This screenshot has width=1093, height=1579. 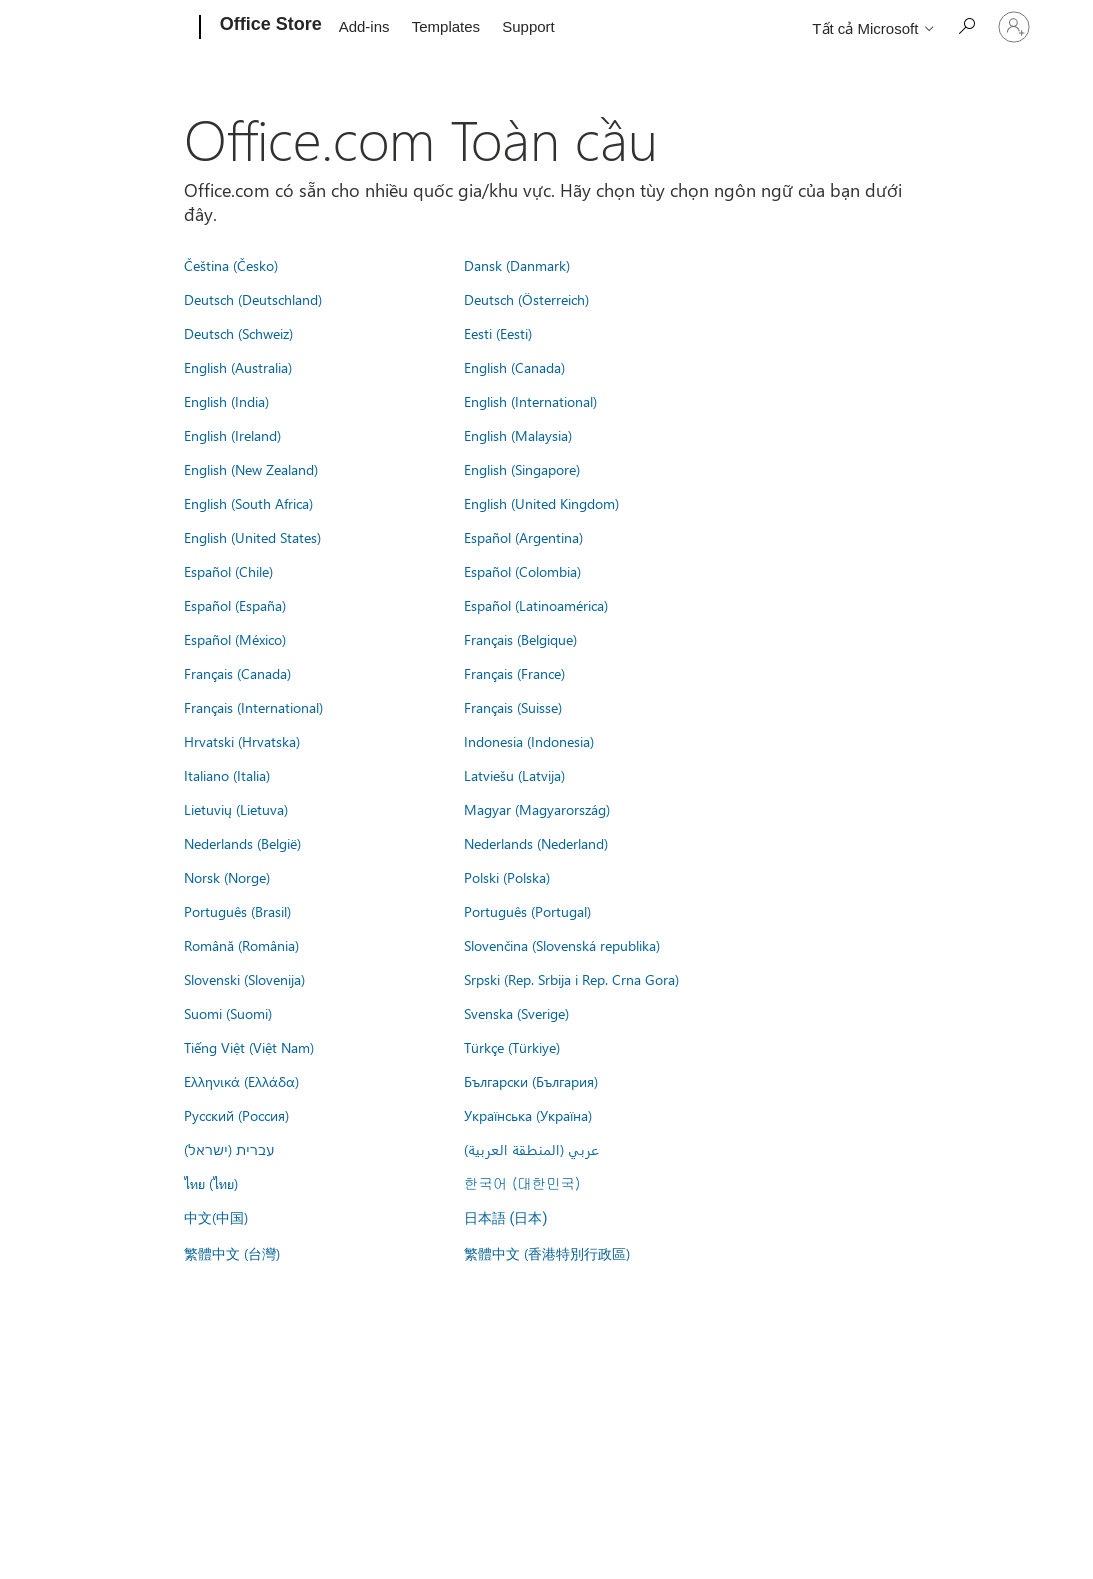 What do you see at coordinates (516, 1013) in the screenshot?
I see `Svenska (Sverige)` at bounding box center [516, 1013].